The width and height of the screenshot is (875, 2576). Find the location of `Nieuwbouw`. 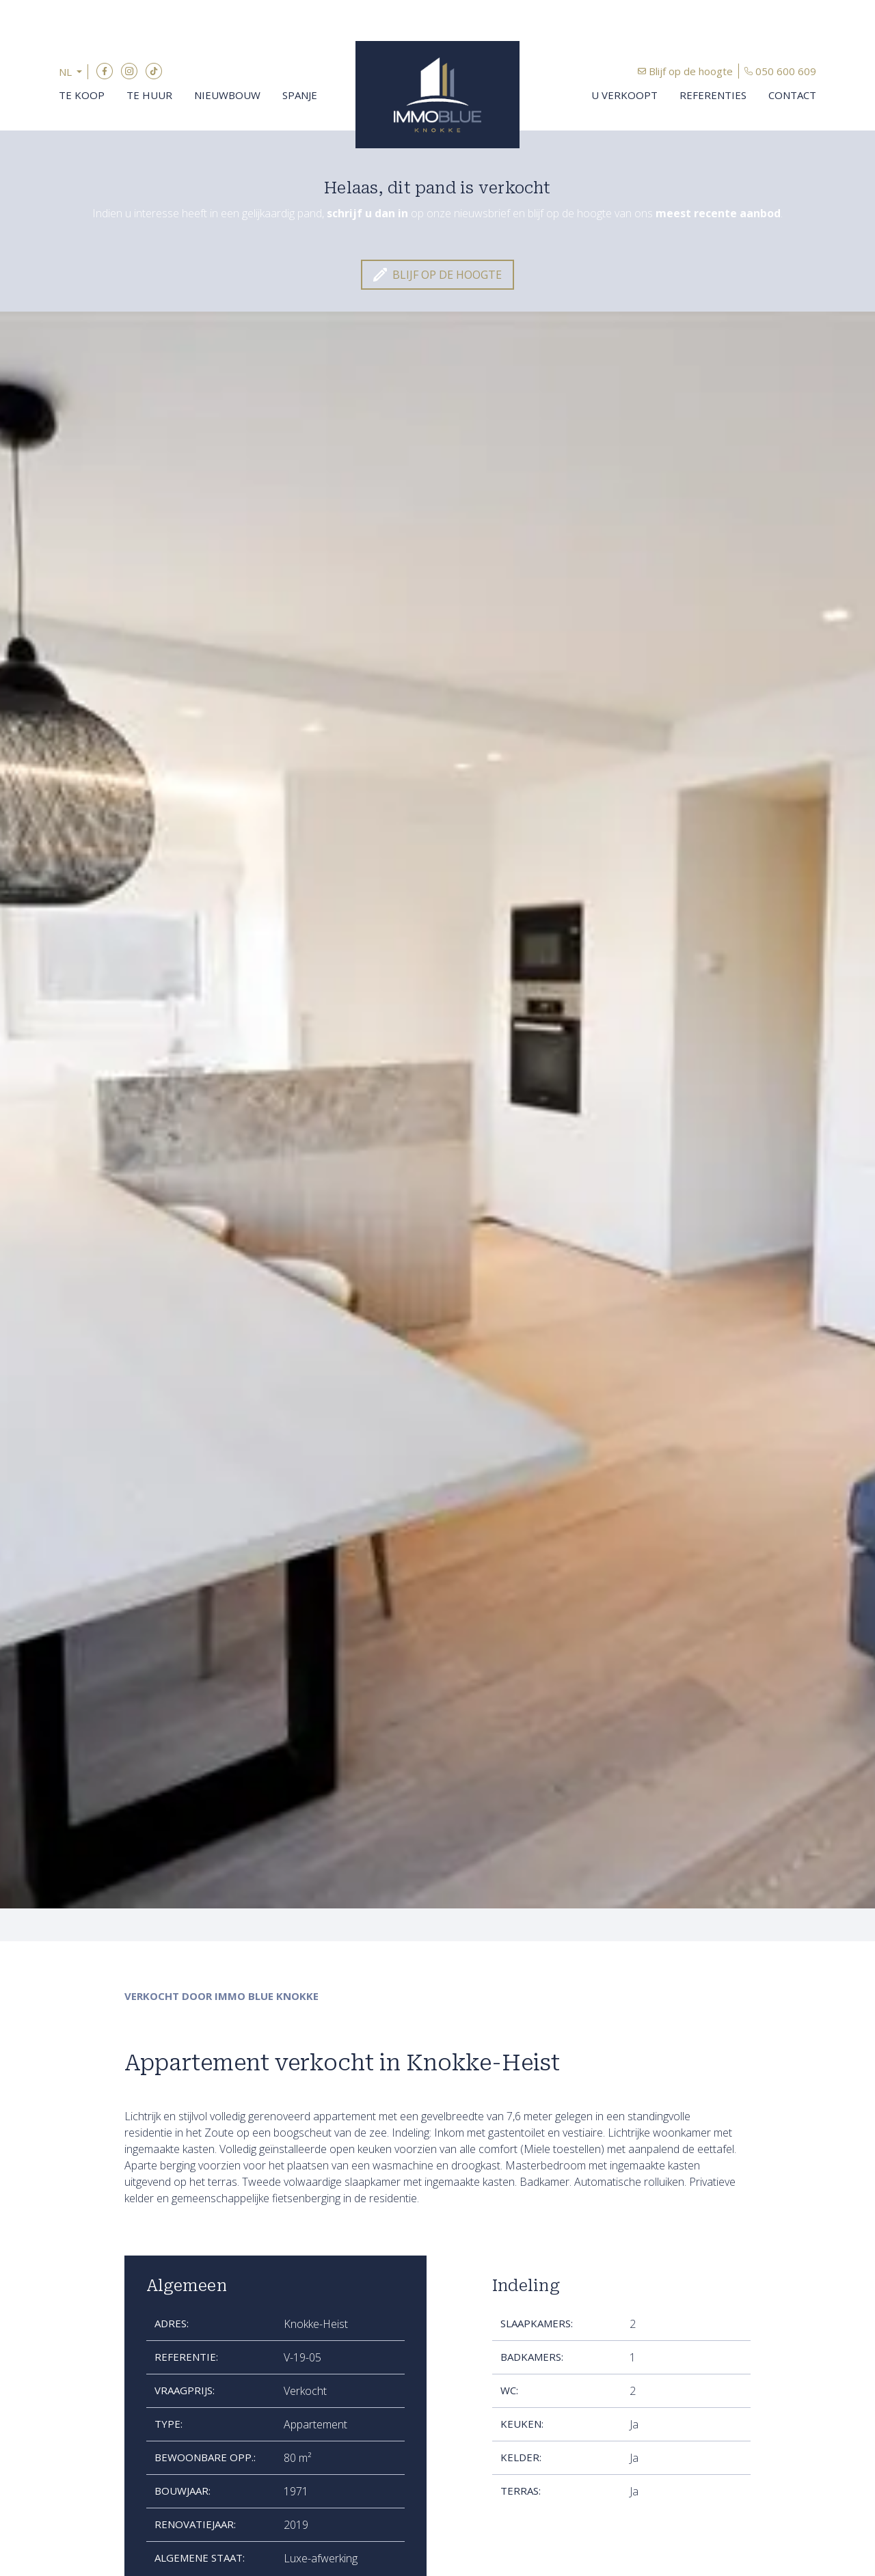

Nieuwbouw is located at coordinates (227, 95).